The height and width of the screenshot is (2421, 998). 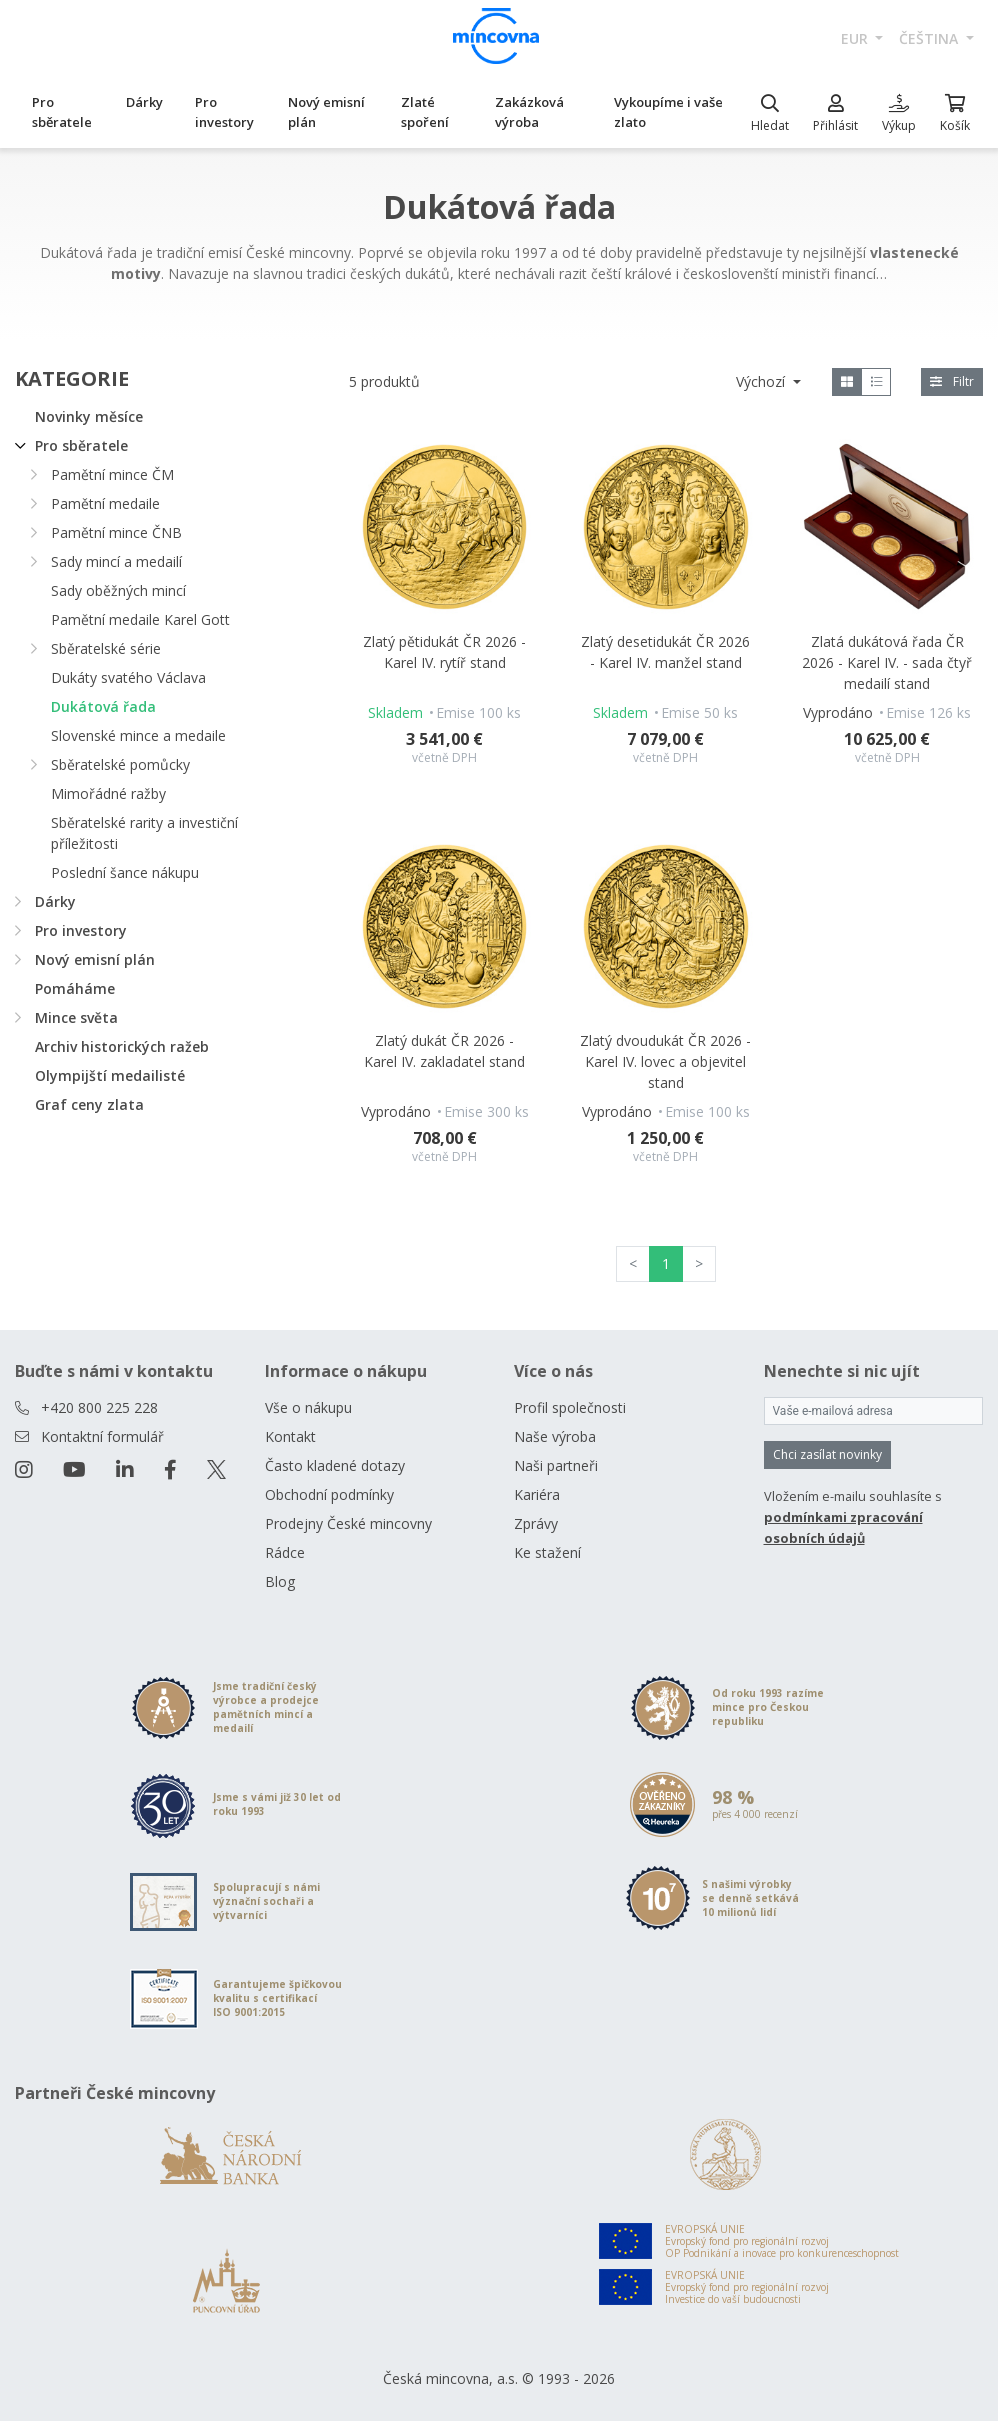 I want to click on Naši partneři, so click(x=556, y=1465).